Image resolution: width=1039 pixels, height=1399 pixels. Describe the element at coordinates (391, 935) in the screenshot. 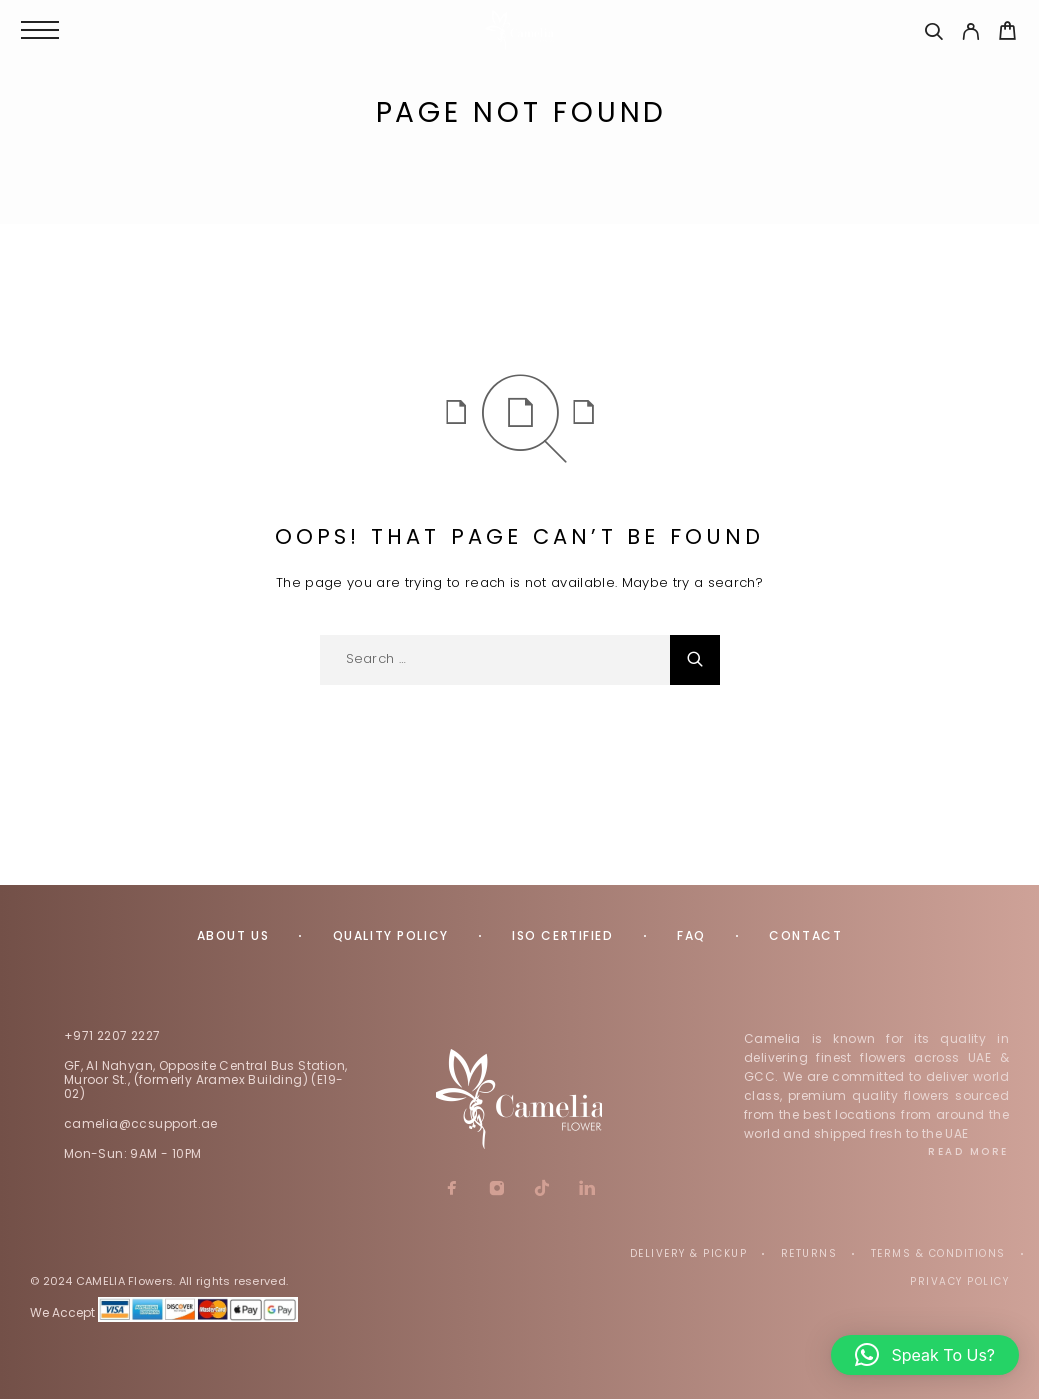

I see `Quality Policy` at that location.